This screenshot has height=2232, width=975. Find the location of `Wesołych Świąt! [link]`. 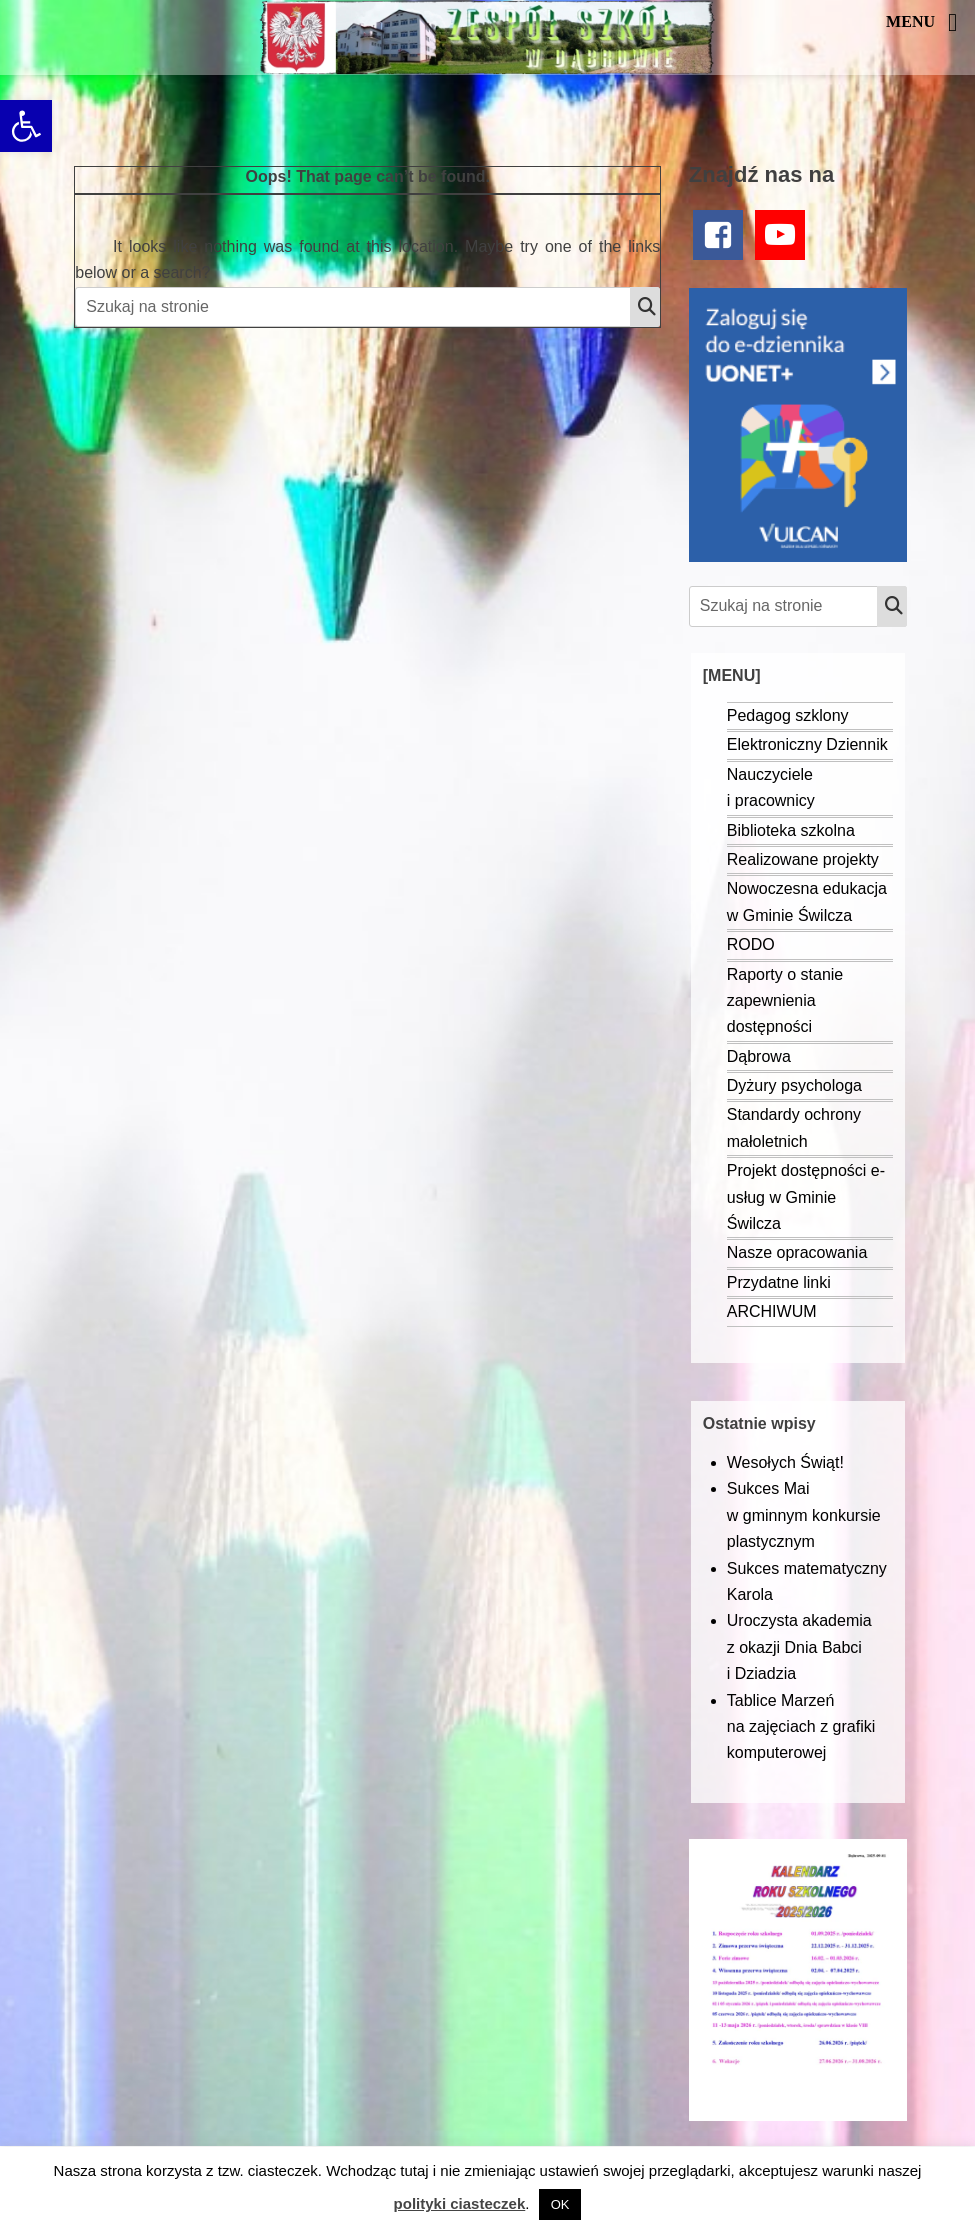

Wesołych Świąt! [link] is located at coordinates (785, 1462).